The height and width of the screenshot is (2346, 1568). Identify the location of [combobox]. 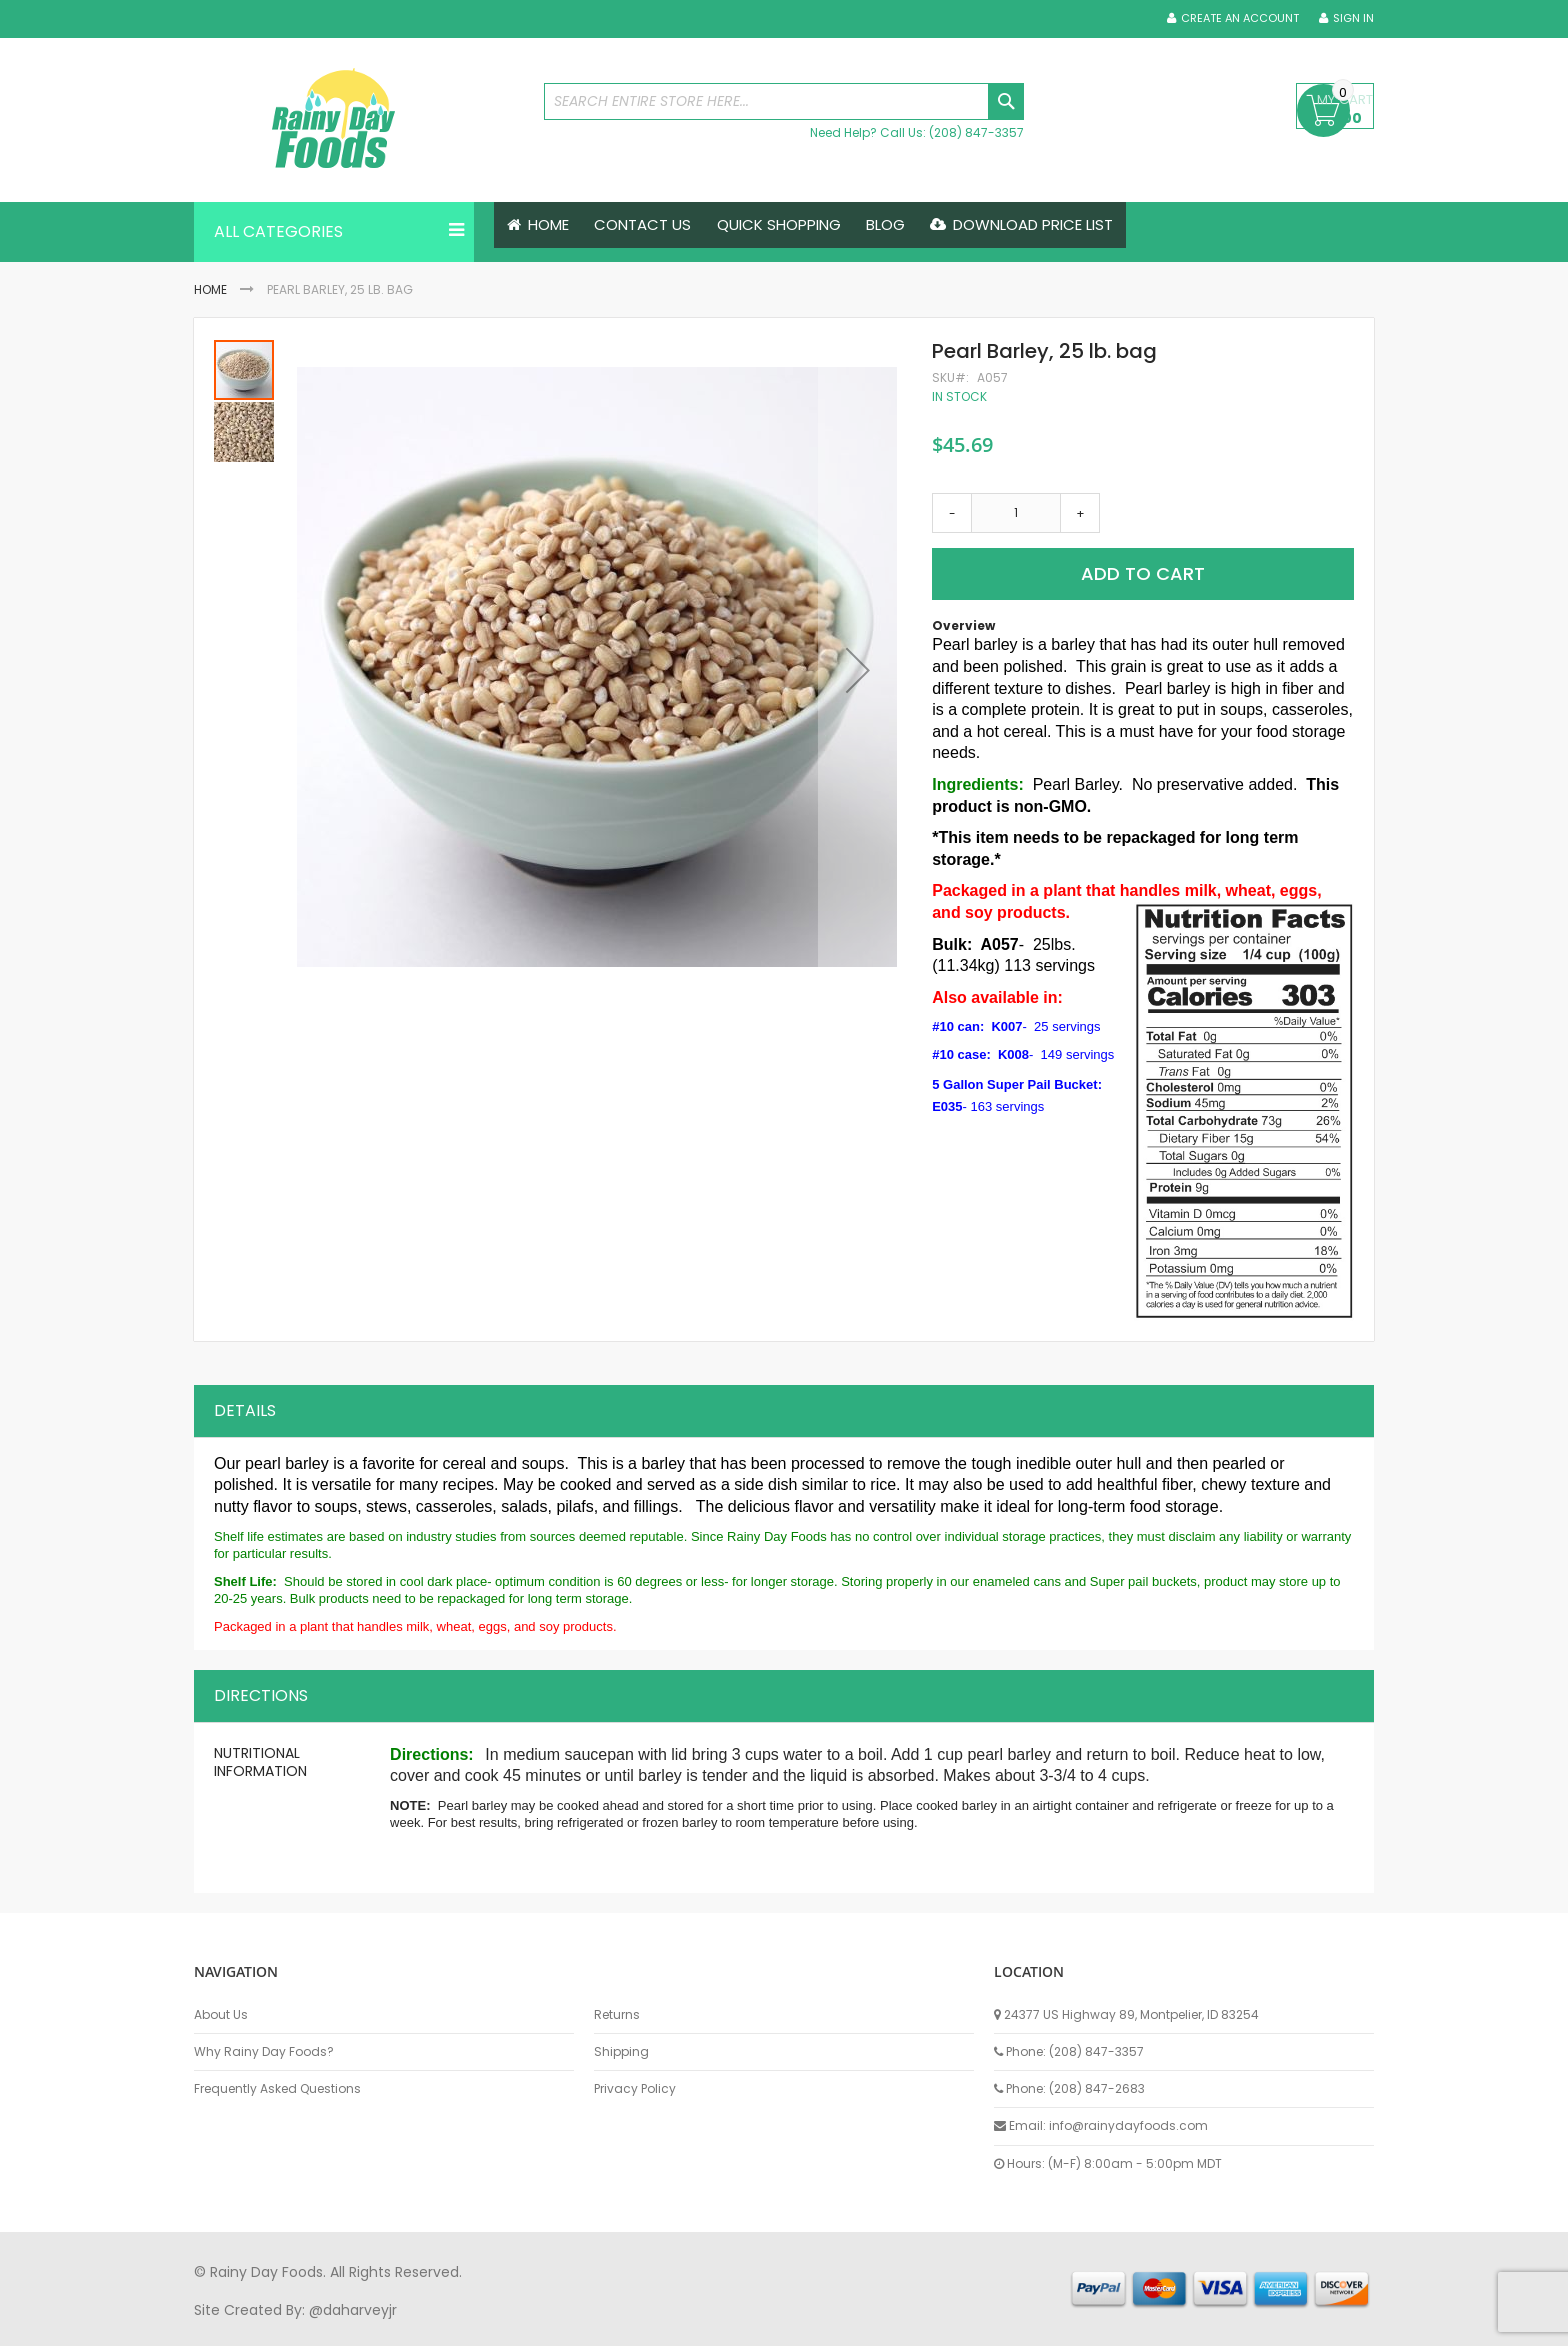
(784, 101).